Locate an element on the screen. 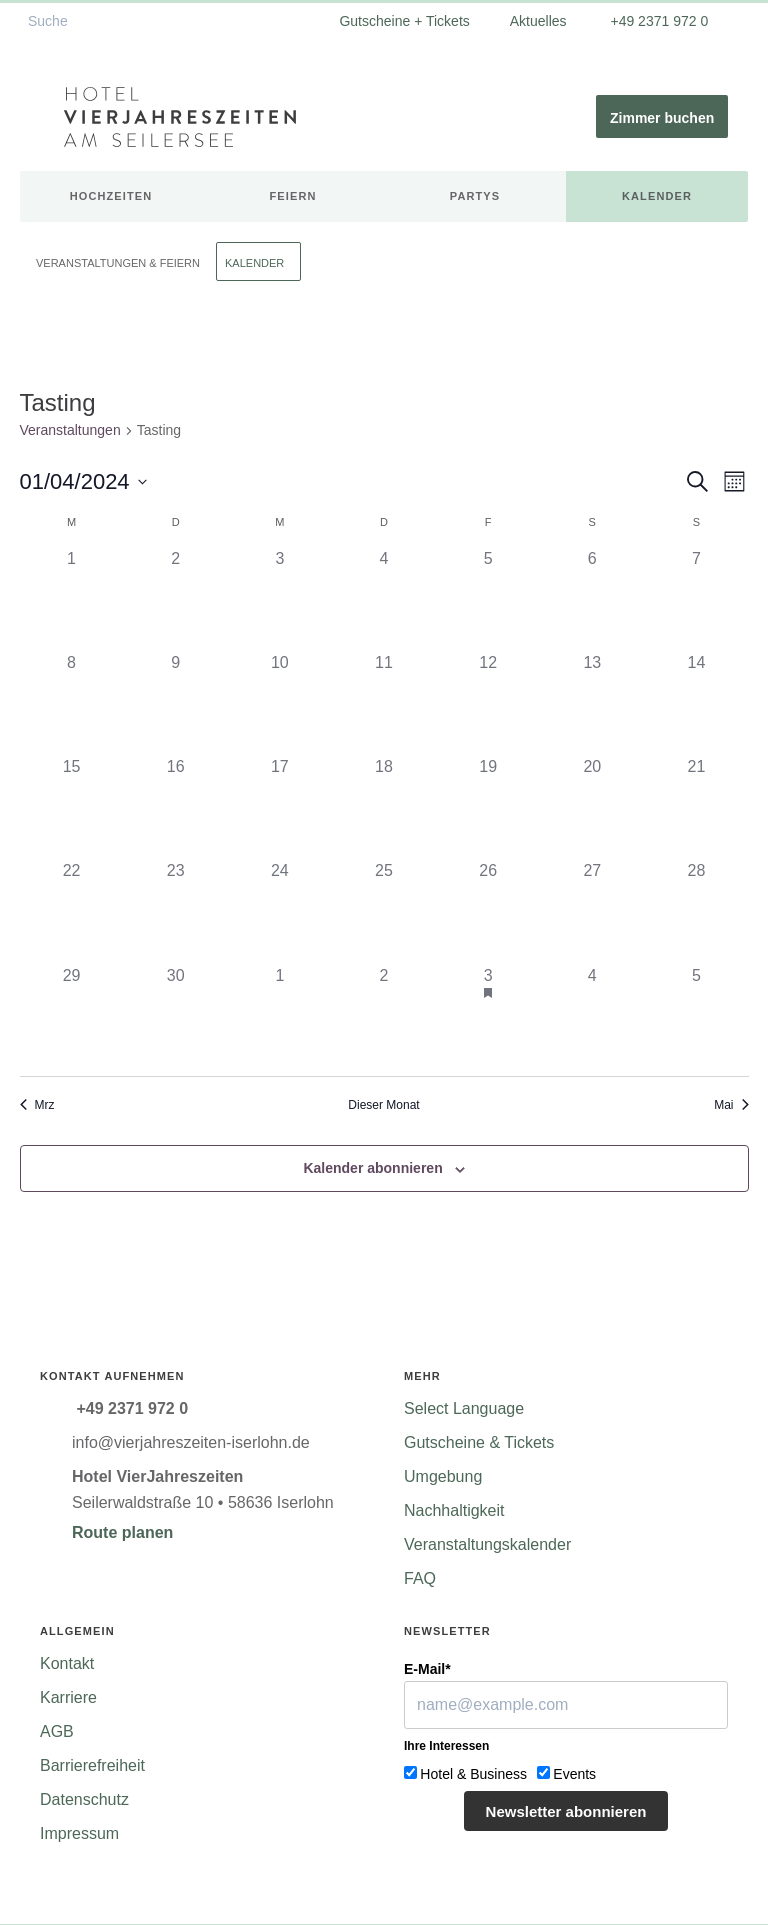 Image resolution: width=768 pixels, height=1925 pixels. Route planen is located at coordinates (122, 1532).